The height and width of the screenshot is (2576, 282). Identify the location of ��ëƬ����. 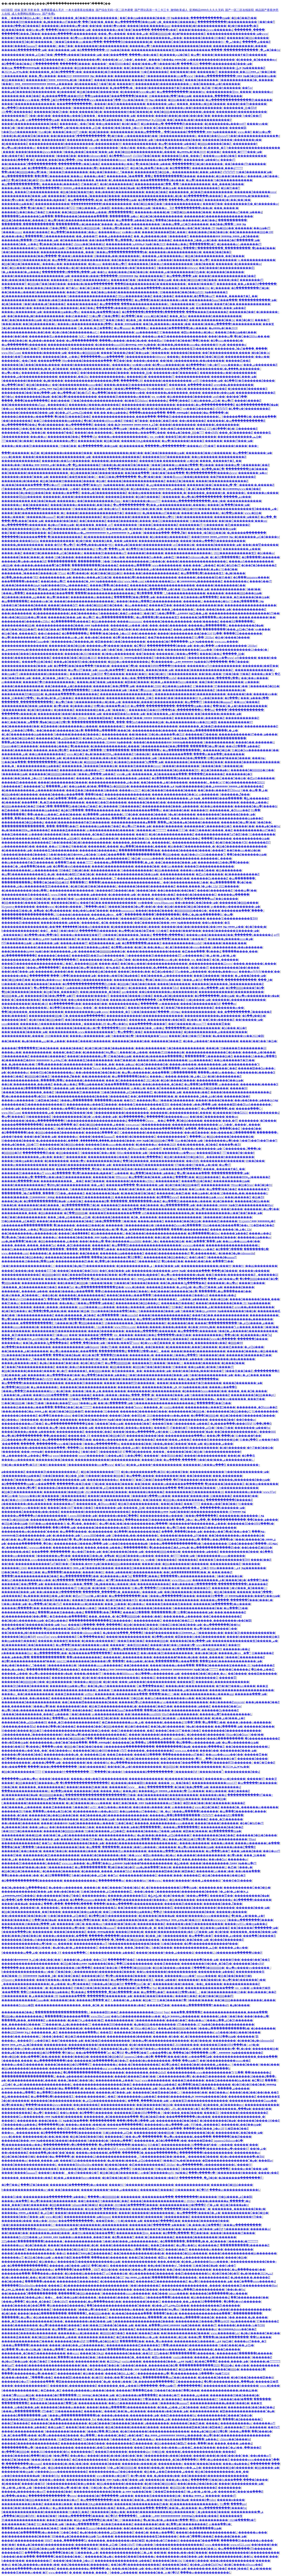
(239, 661).